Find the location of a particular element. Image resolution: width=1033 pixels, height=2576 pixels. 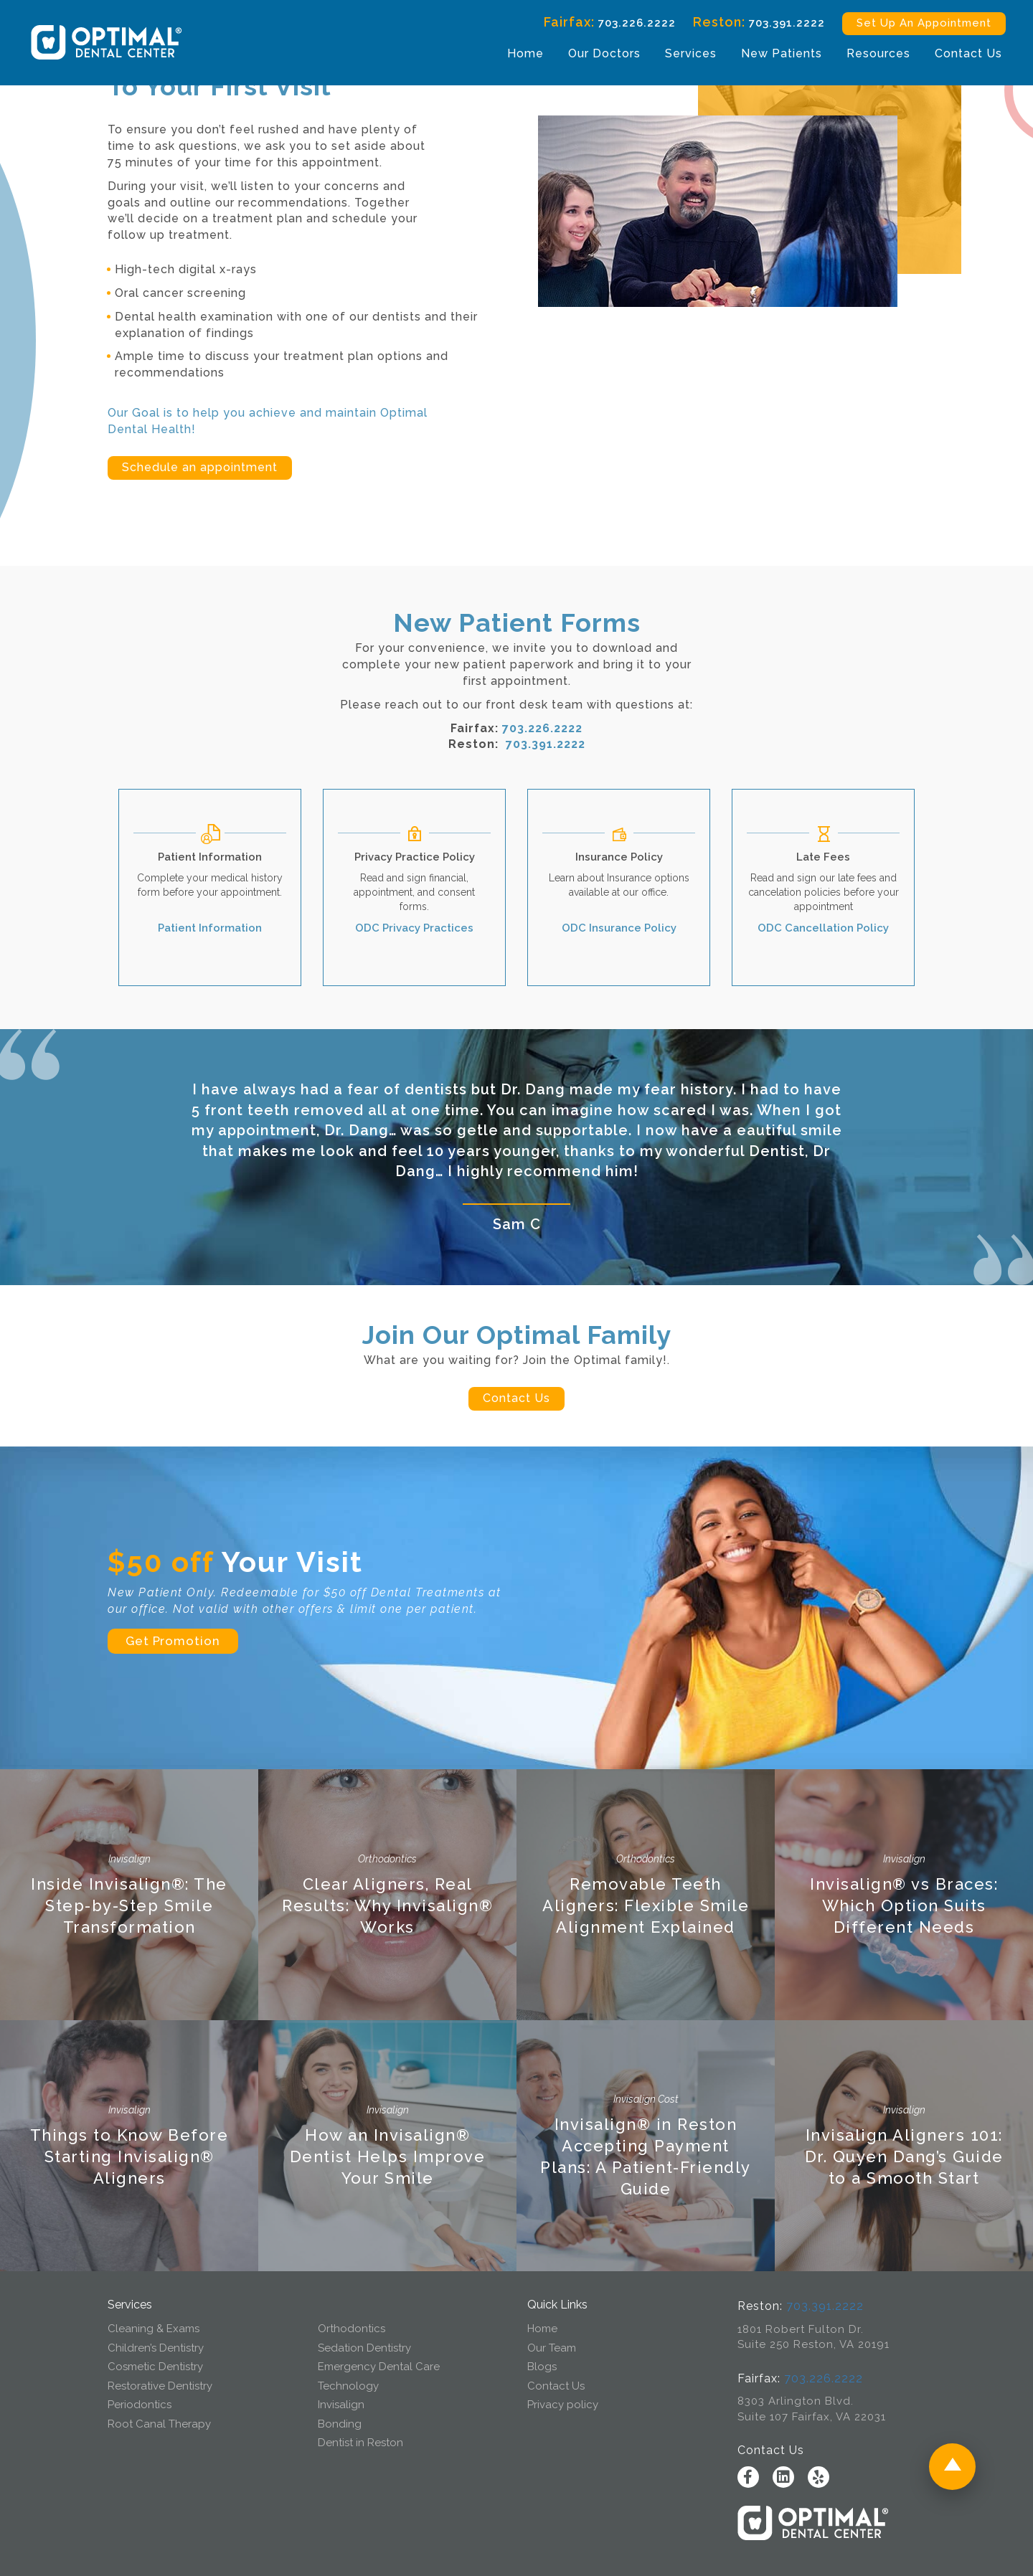

703.226.2222 is located at coordinates (625, 25).